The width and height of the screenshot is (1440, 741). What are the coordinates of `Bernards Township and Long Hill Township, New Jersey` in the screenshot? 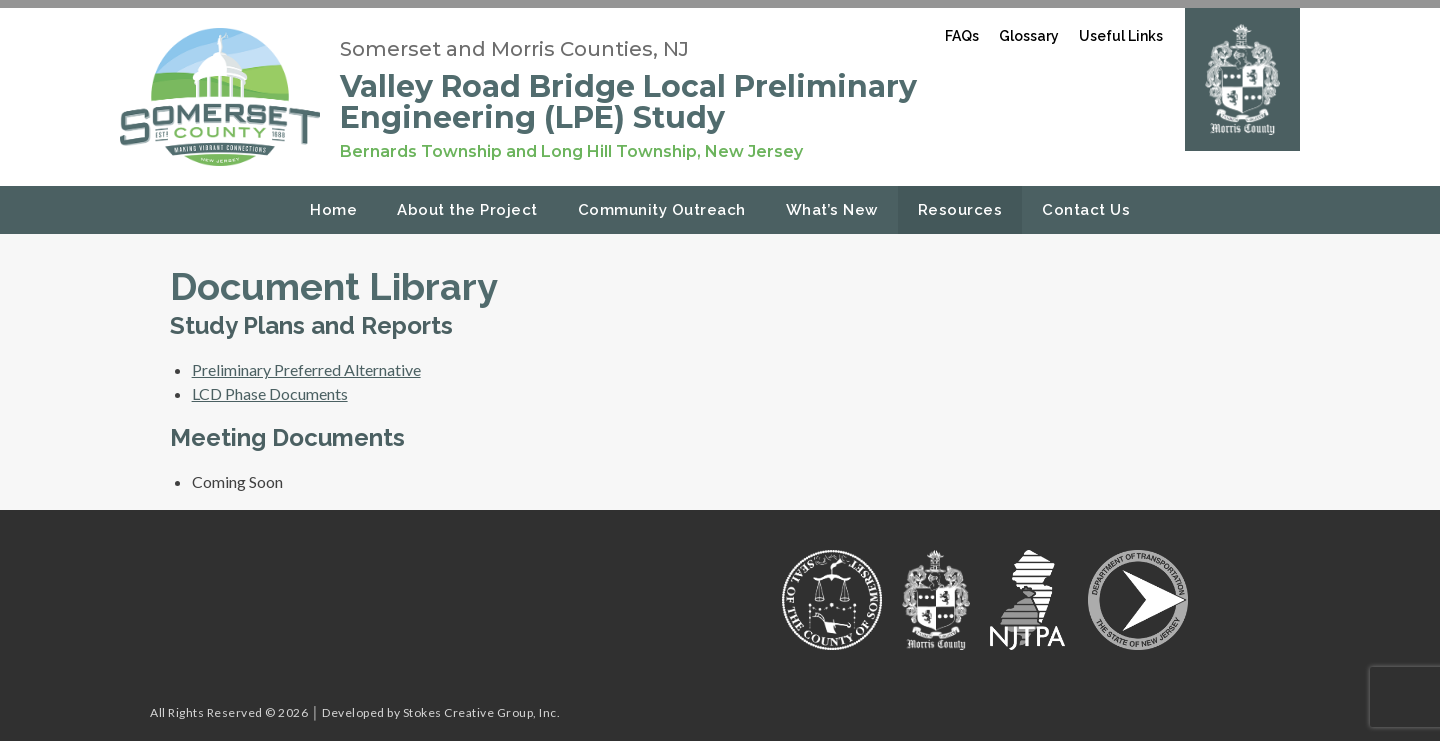 It's located at (571, 151).